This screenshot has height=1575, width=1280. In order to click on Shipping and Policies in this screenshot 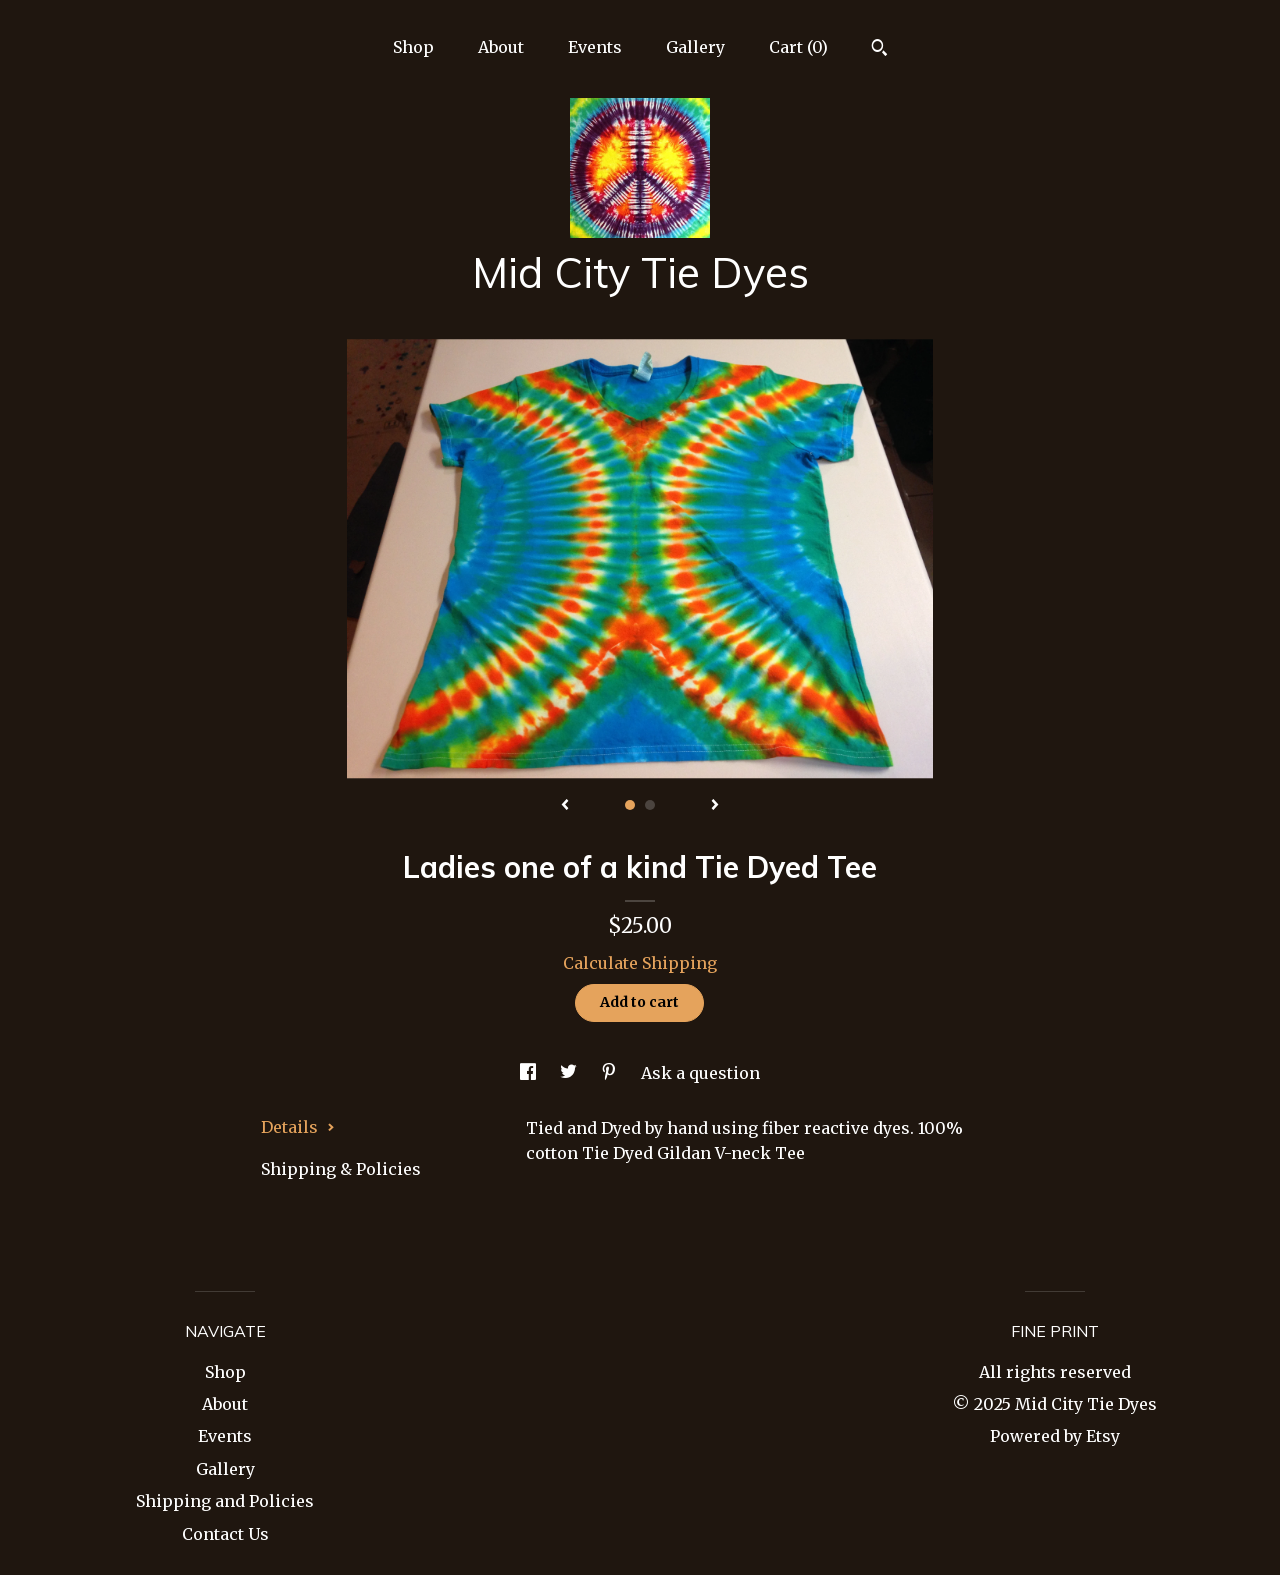, I will do `click(225, 1501)`.